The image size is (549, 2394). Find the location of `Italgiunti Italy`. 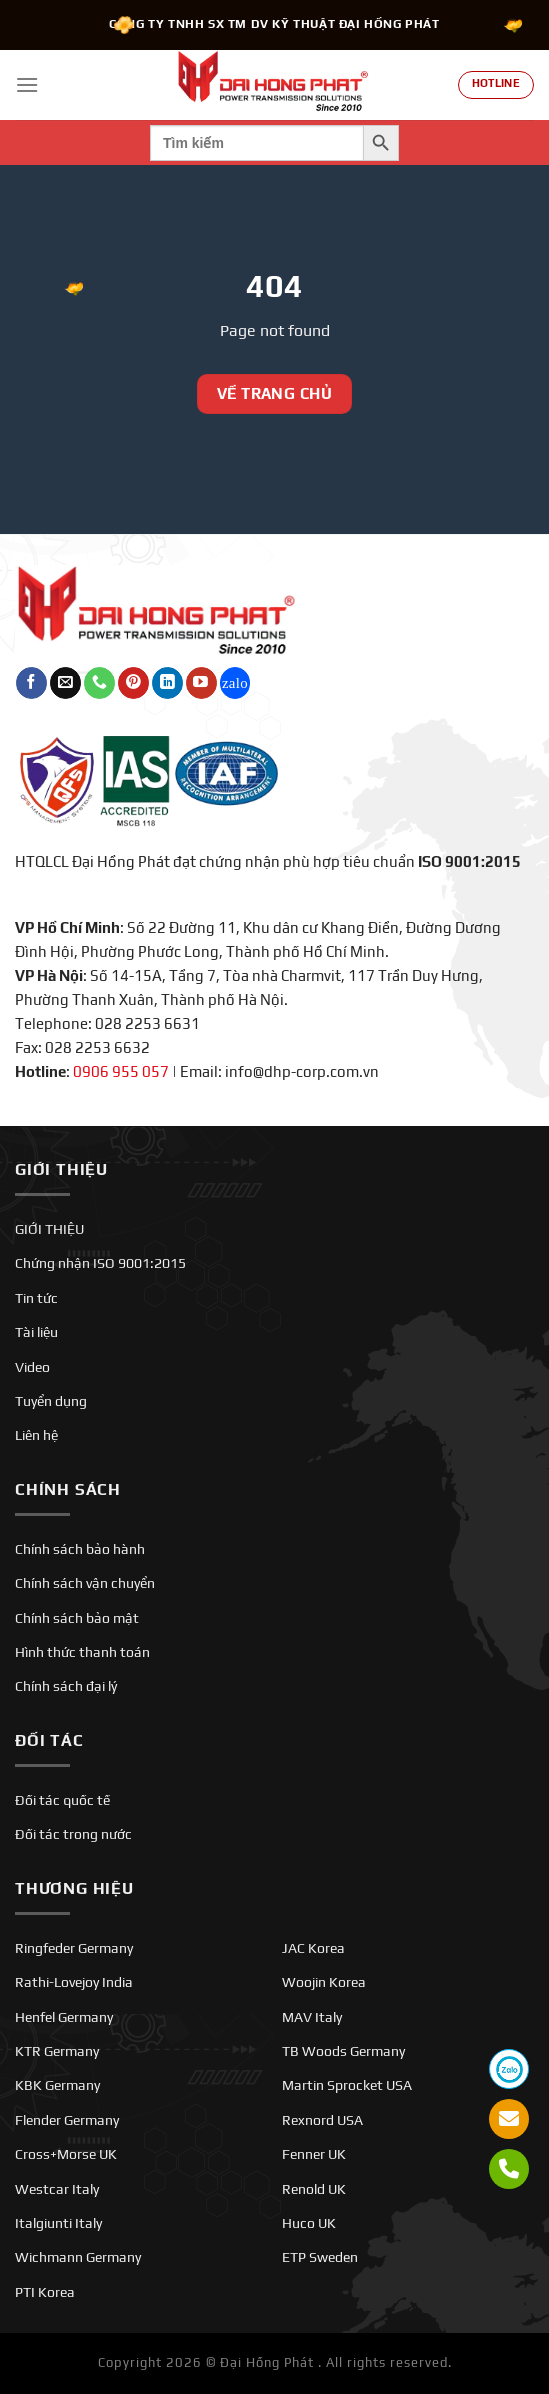

Italgiunti Italy is located at coordinates (58, 2223).